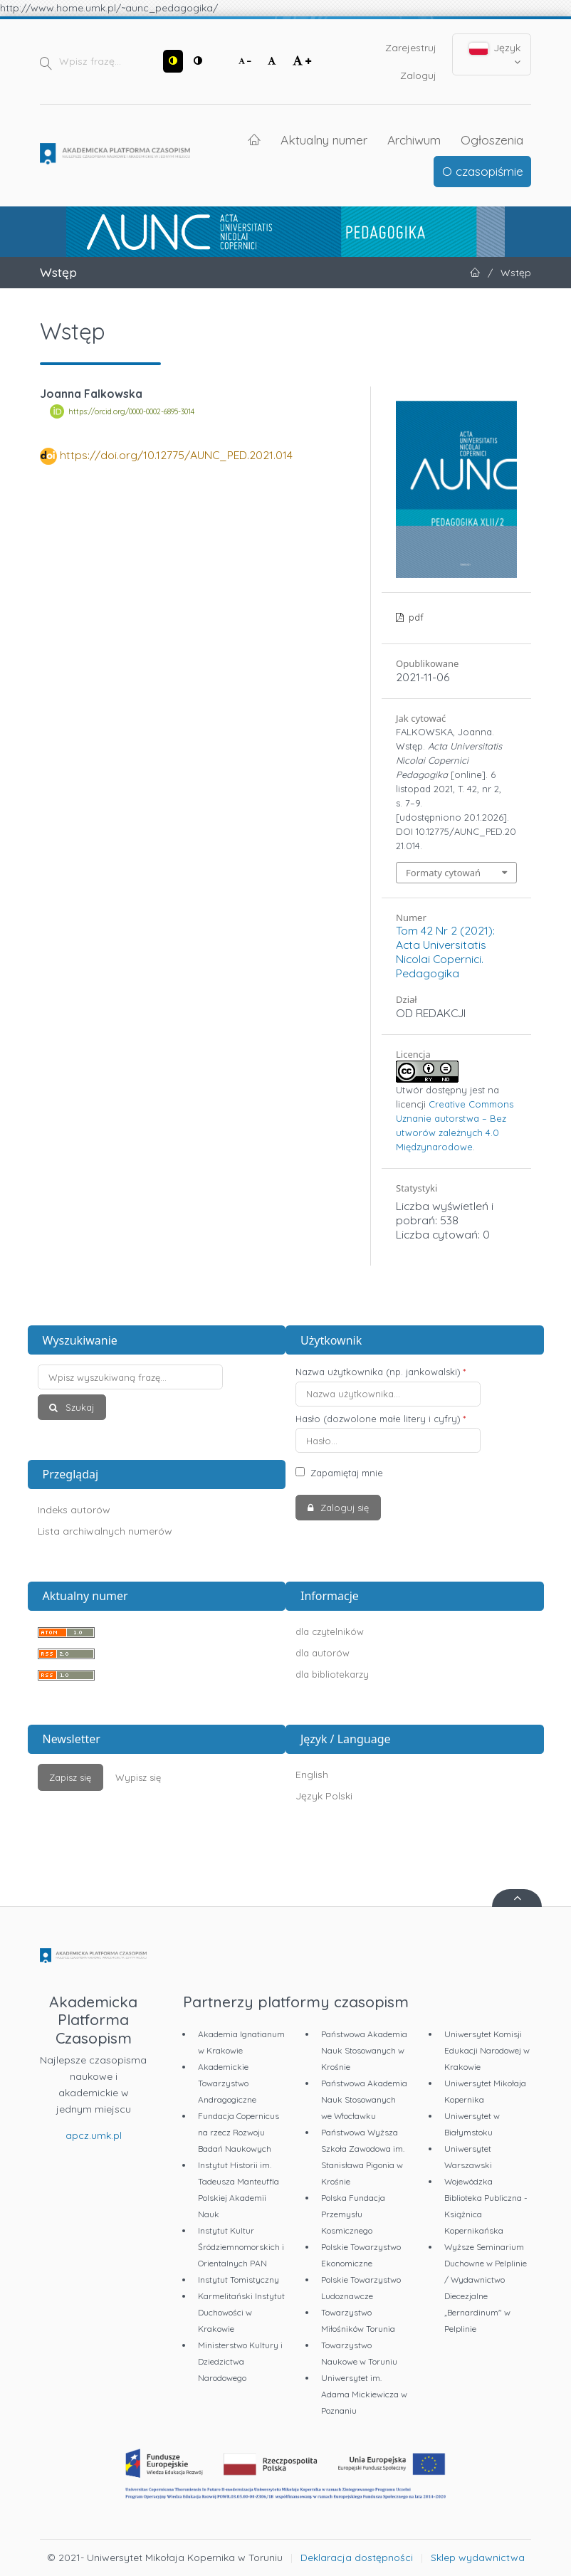  Describe the element at coordinates (105, 1531) in the screenshot. I see `Lista archiwalnych numerów` at that location.